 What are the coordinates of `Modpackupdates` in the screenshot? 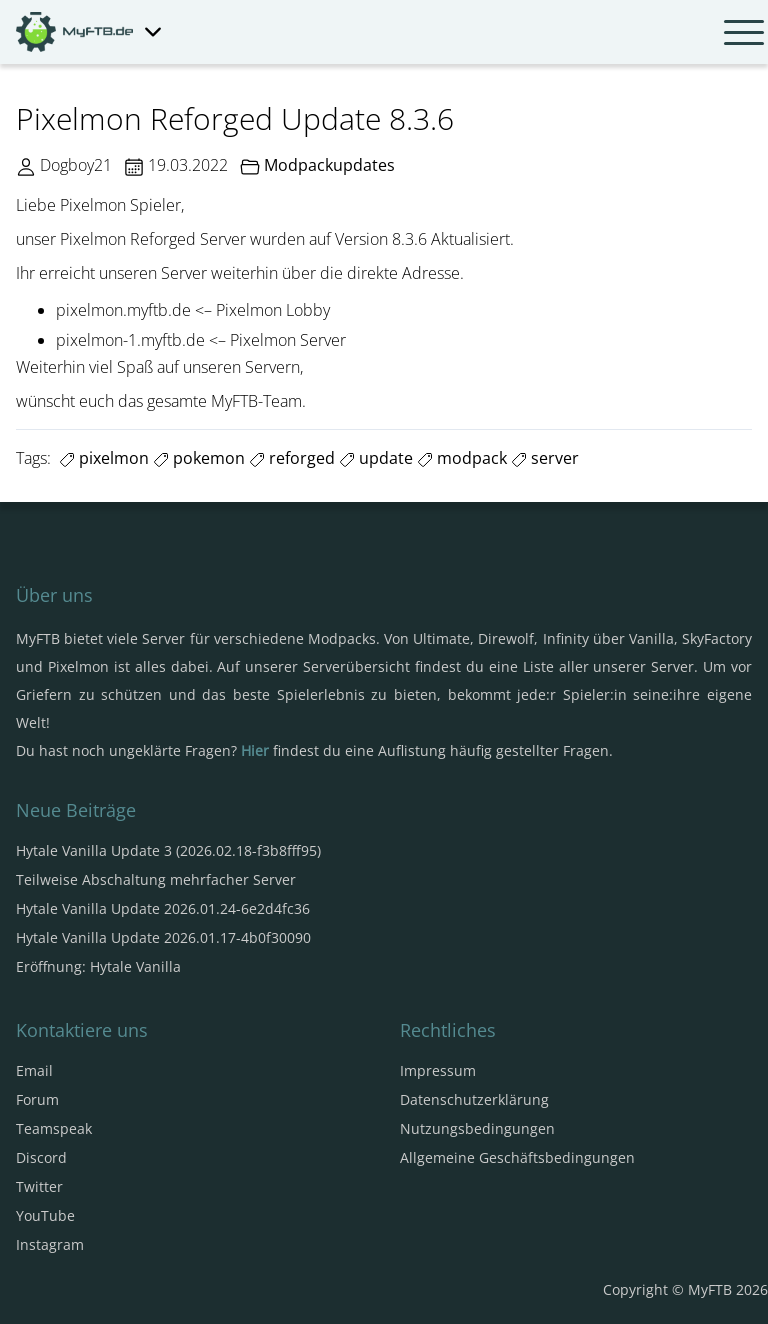 It's located at (329, 165).